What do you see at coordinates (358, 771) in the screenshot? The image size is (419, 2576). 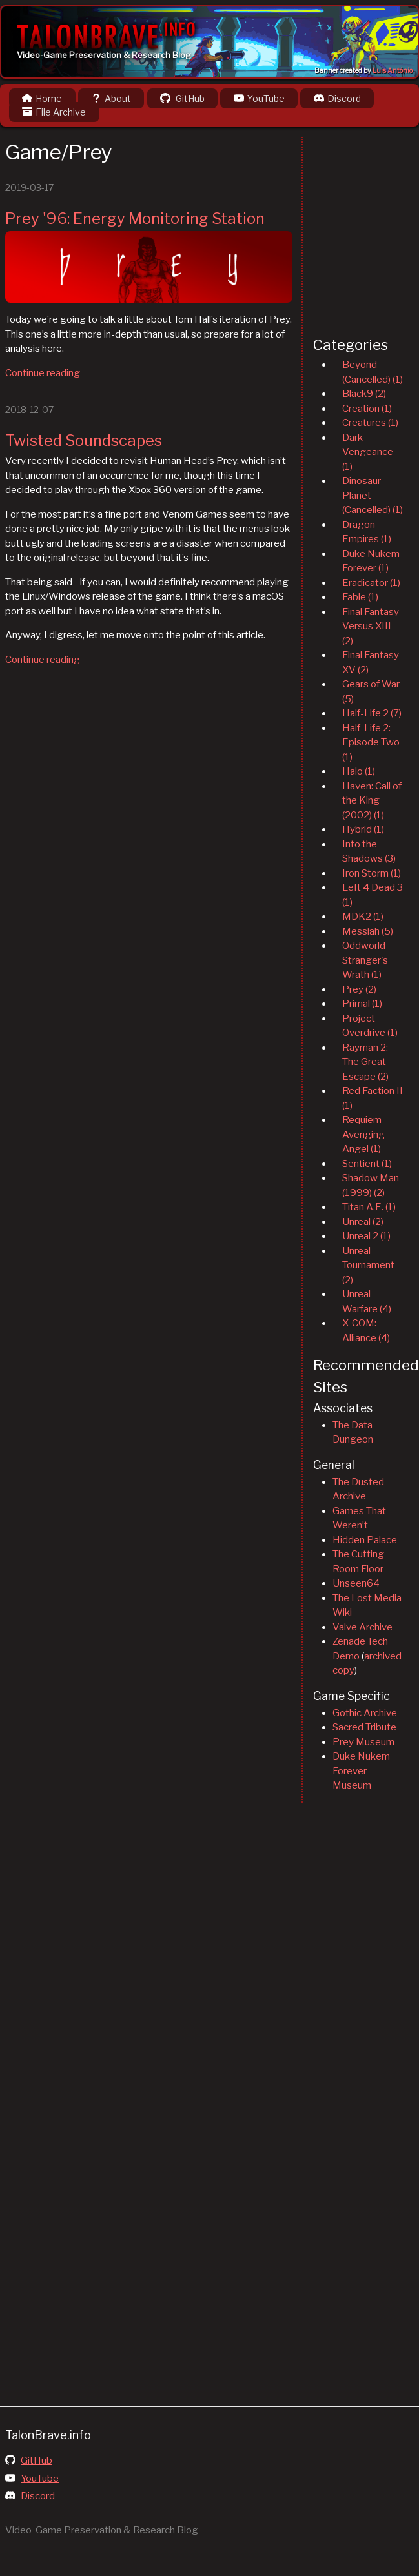 I see `Halo (1)` at bounding box center [358, 771].